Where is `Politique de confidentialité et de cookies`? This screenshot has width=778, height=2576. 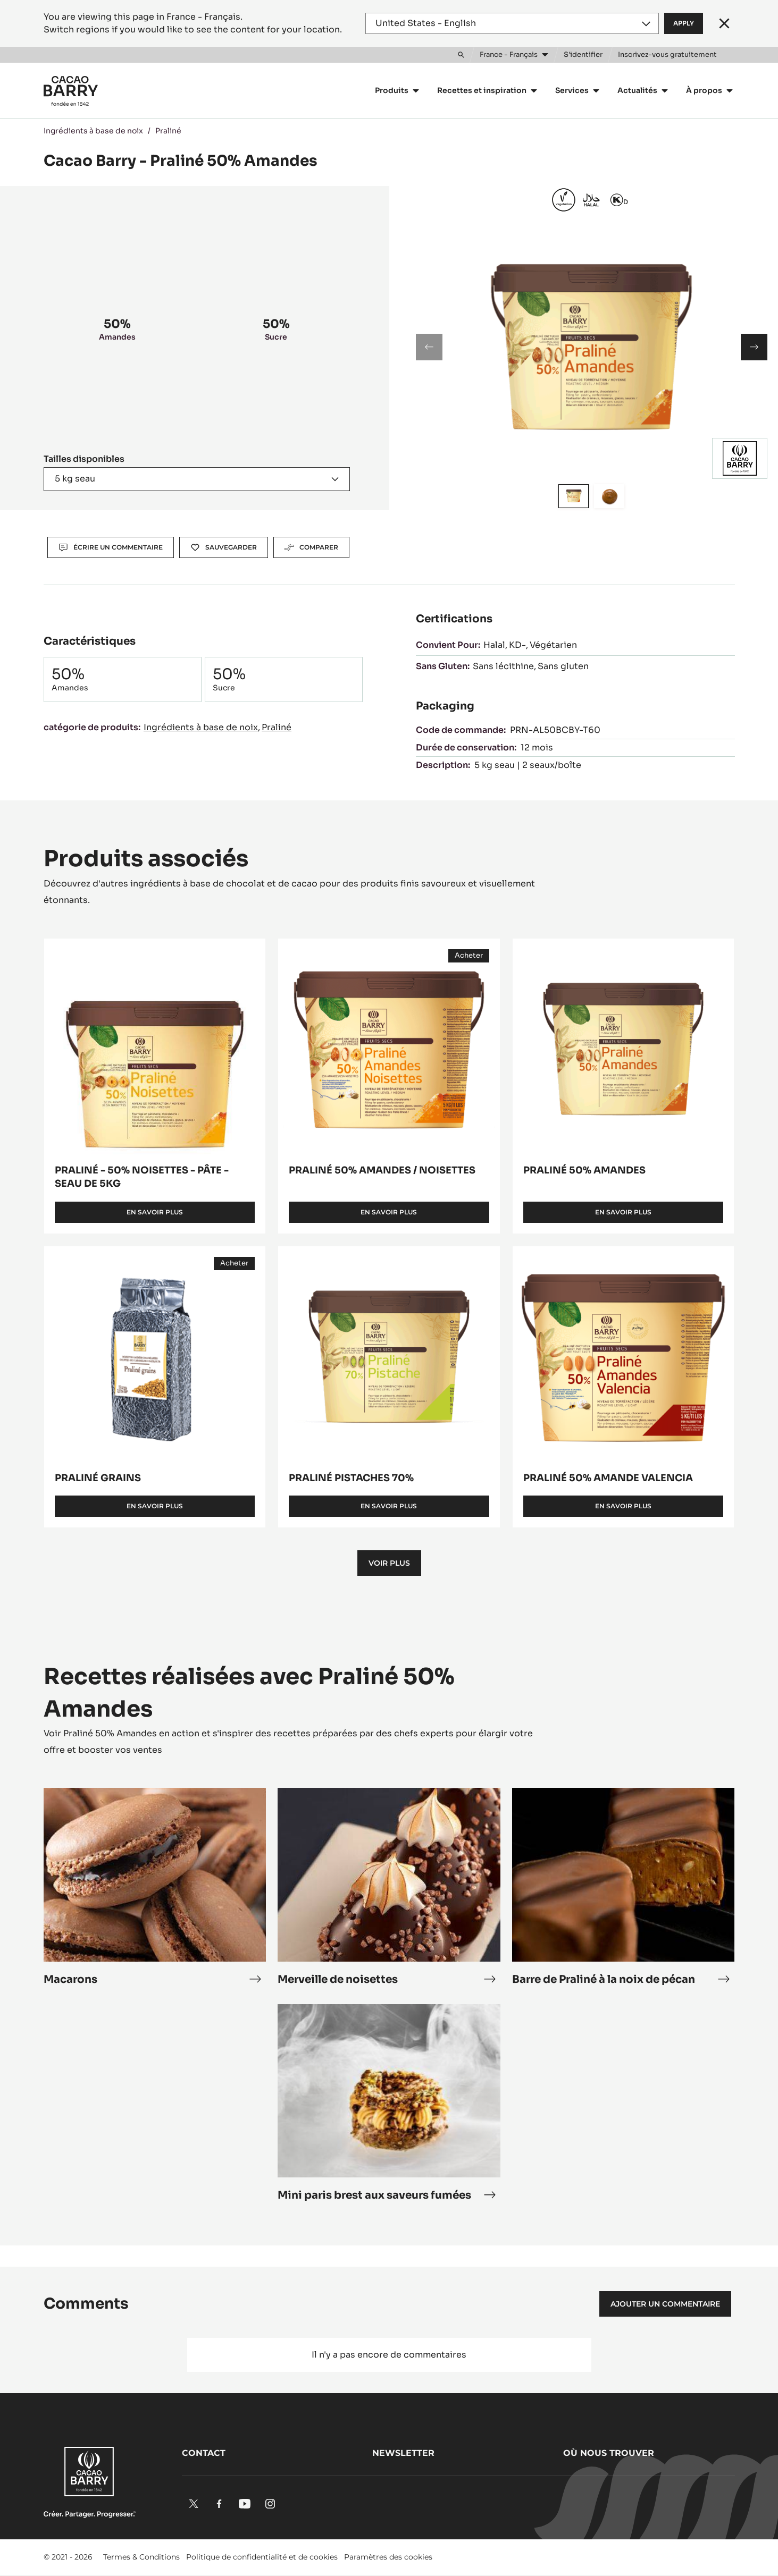
Politique de confidentialité et de cookies is located at coordinates (262, 2557).